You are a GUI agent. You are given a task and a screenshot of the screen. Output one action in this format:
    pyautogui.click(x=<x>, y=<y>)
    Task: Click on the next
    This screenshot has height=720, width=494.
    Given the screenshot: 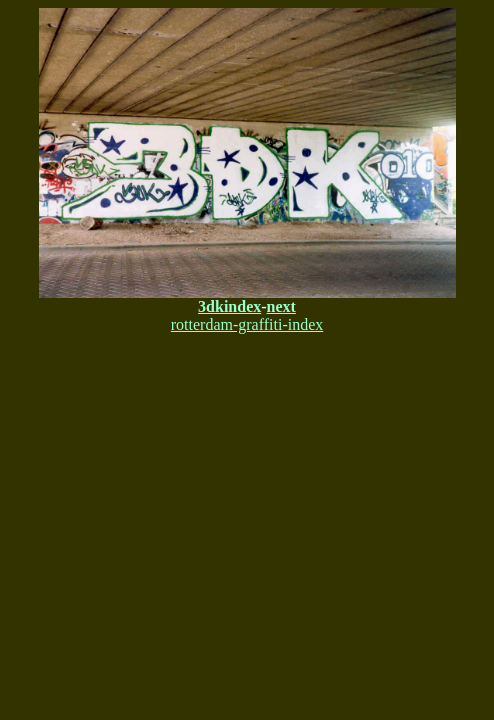 What is the action you would take?
    pyautogui.click(x=281, y=306)
    